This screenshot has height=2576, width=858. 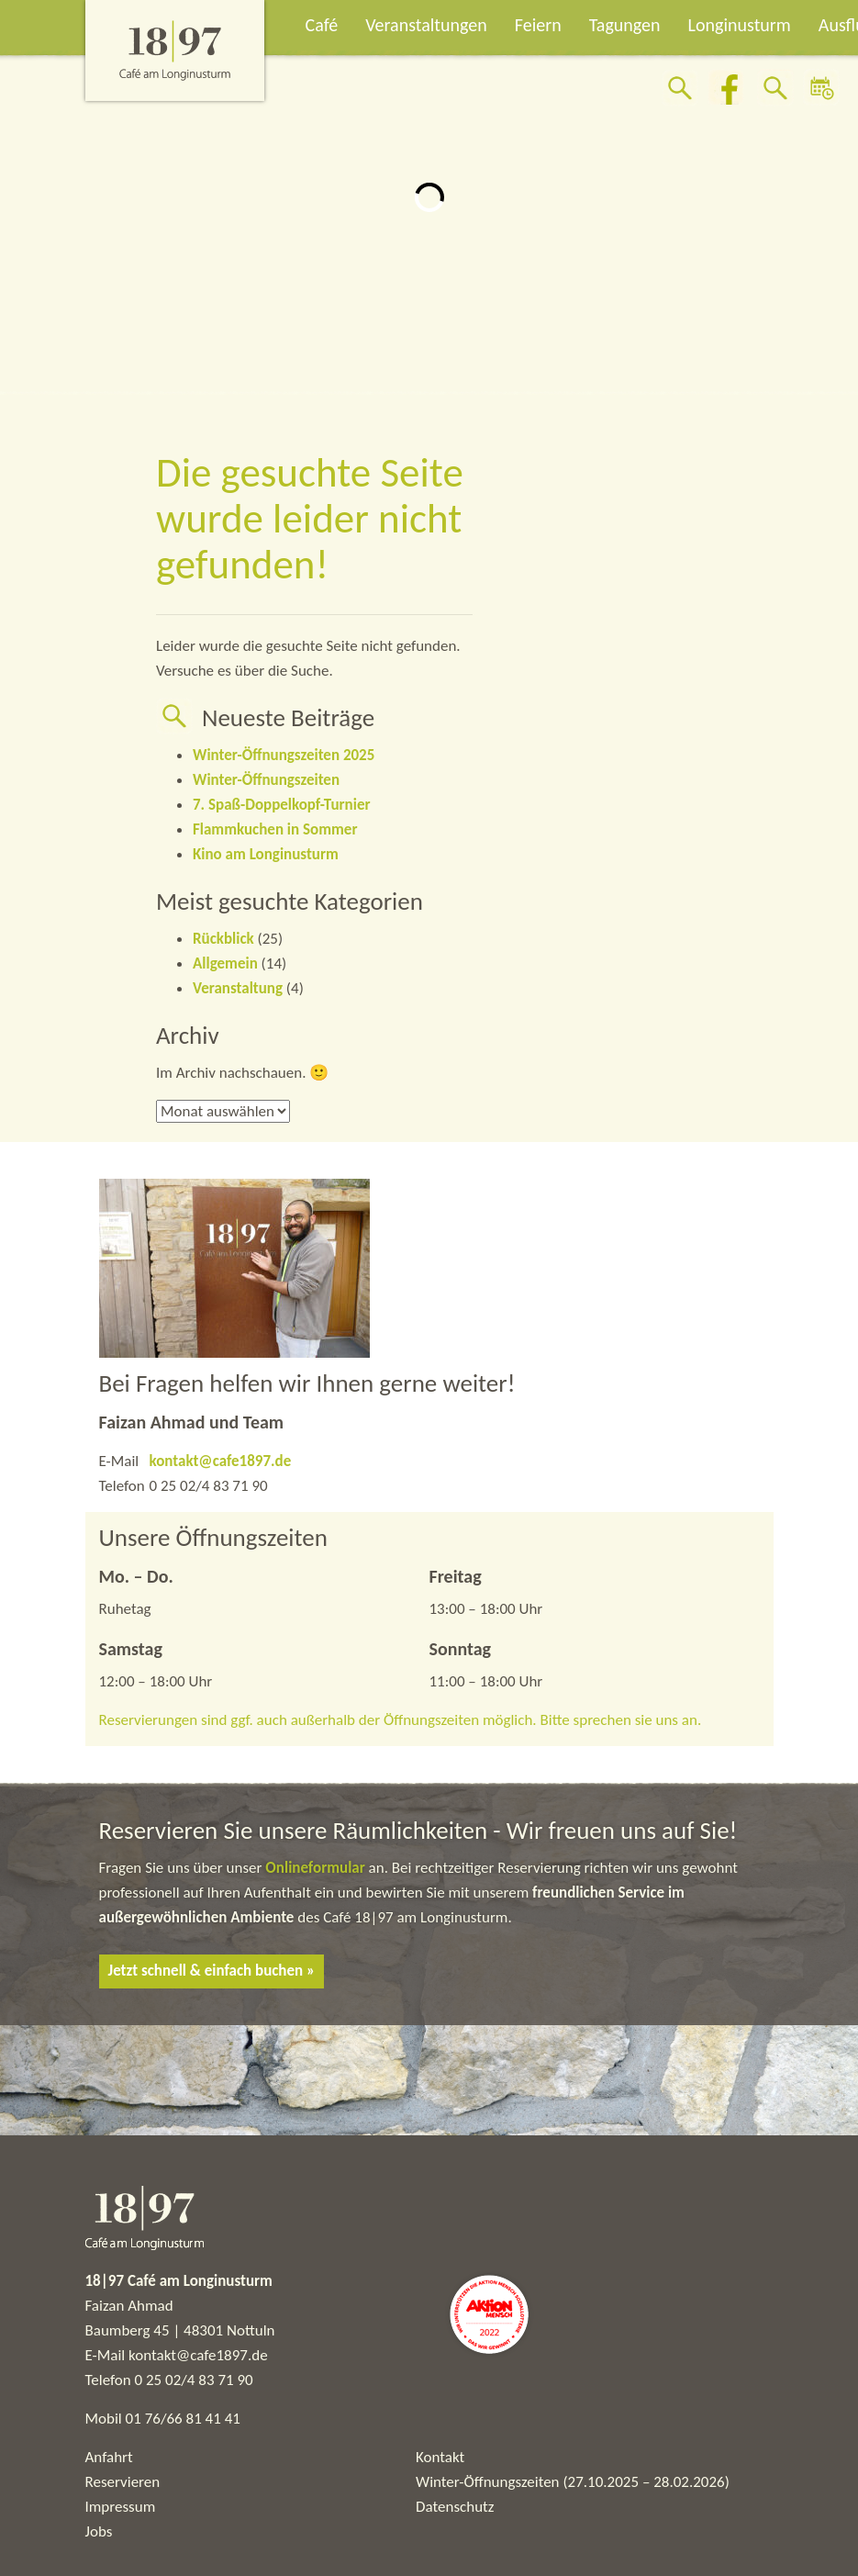 I want to click on Impressum, so click(x=120, y=2506).